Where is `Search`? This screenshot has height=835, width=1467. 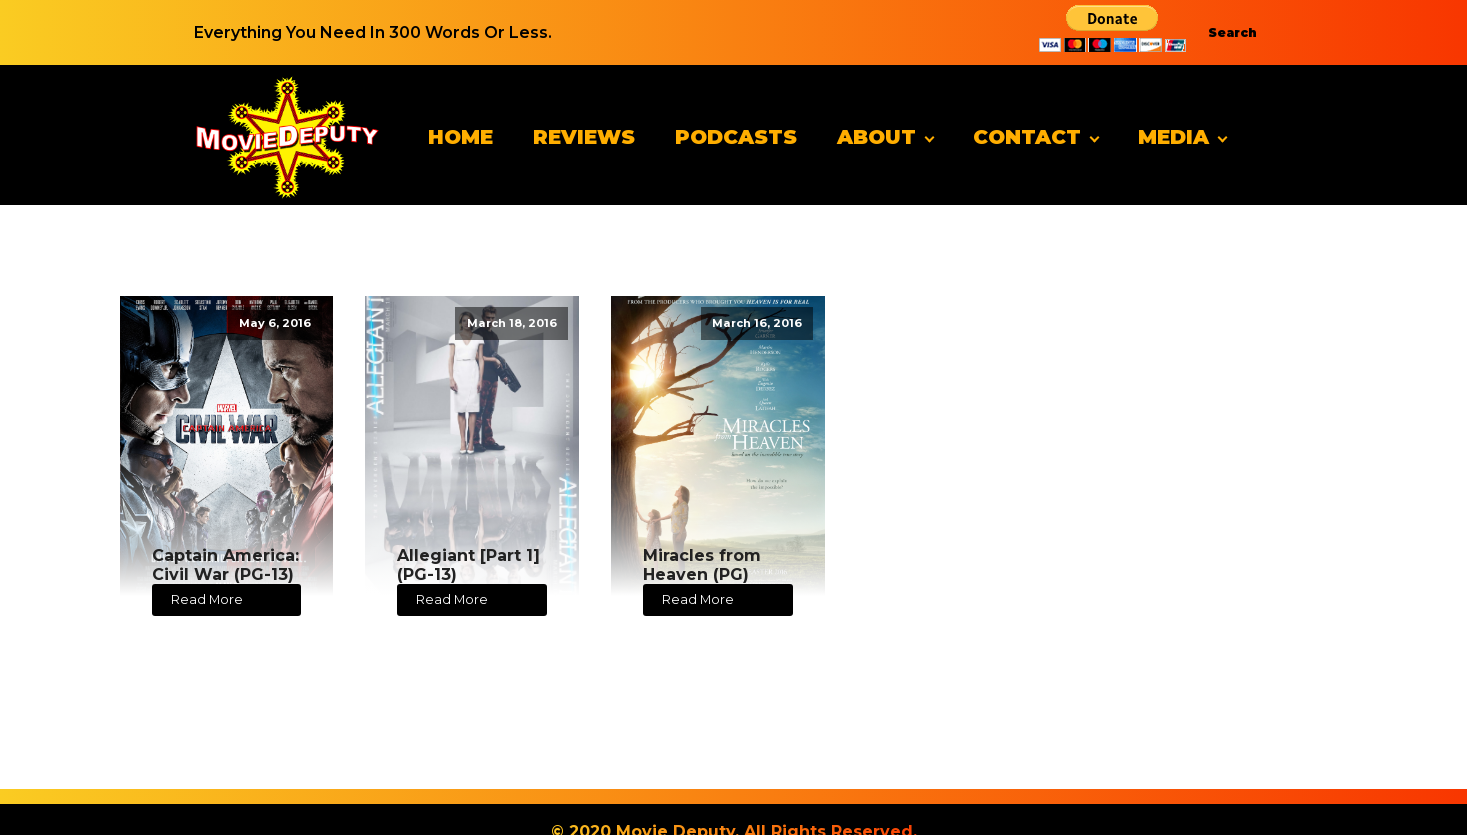 Search is located at coordinates (1232, 32).